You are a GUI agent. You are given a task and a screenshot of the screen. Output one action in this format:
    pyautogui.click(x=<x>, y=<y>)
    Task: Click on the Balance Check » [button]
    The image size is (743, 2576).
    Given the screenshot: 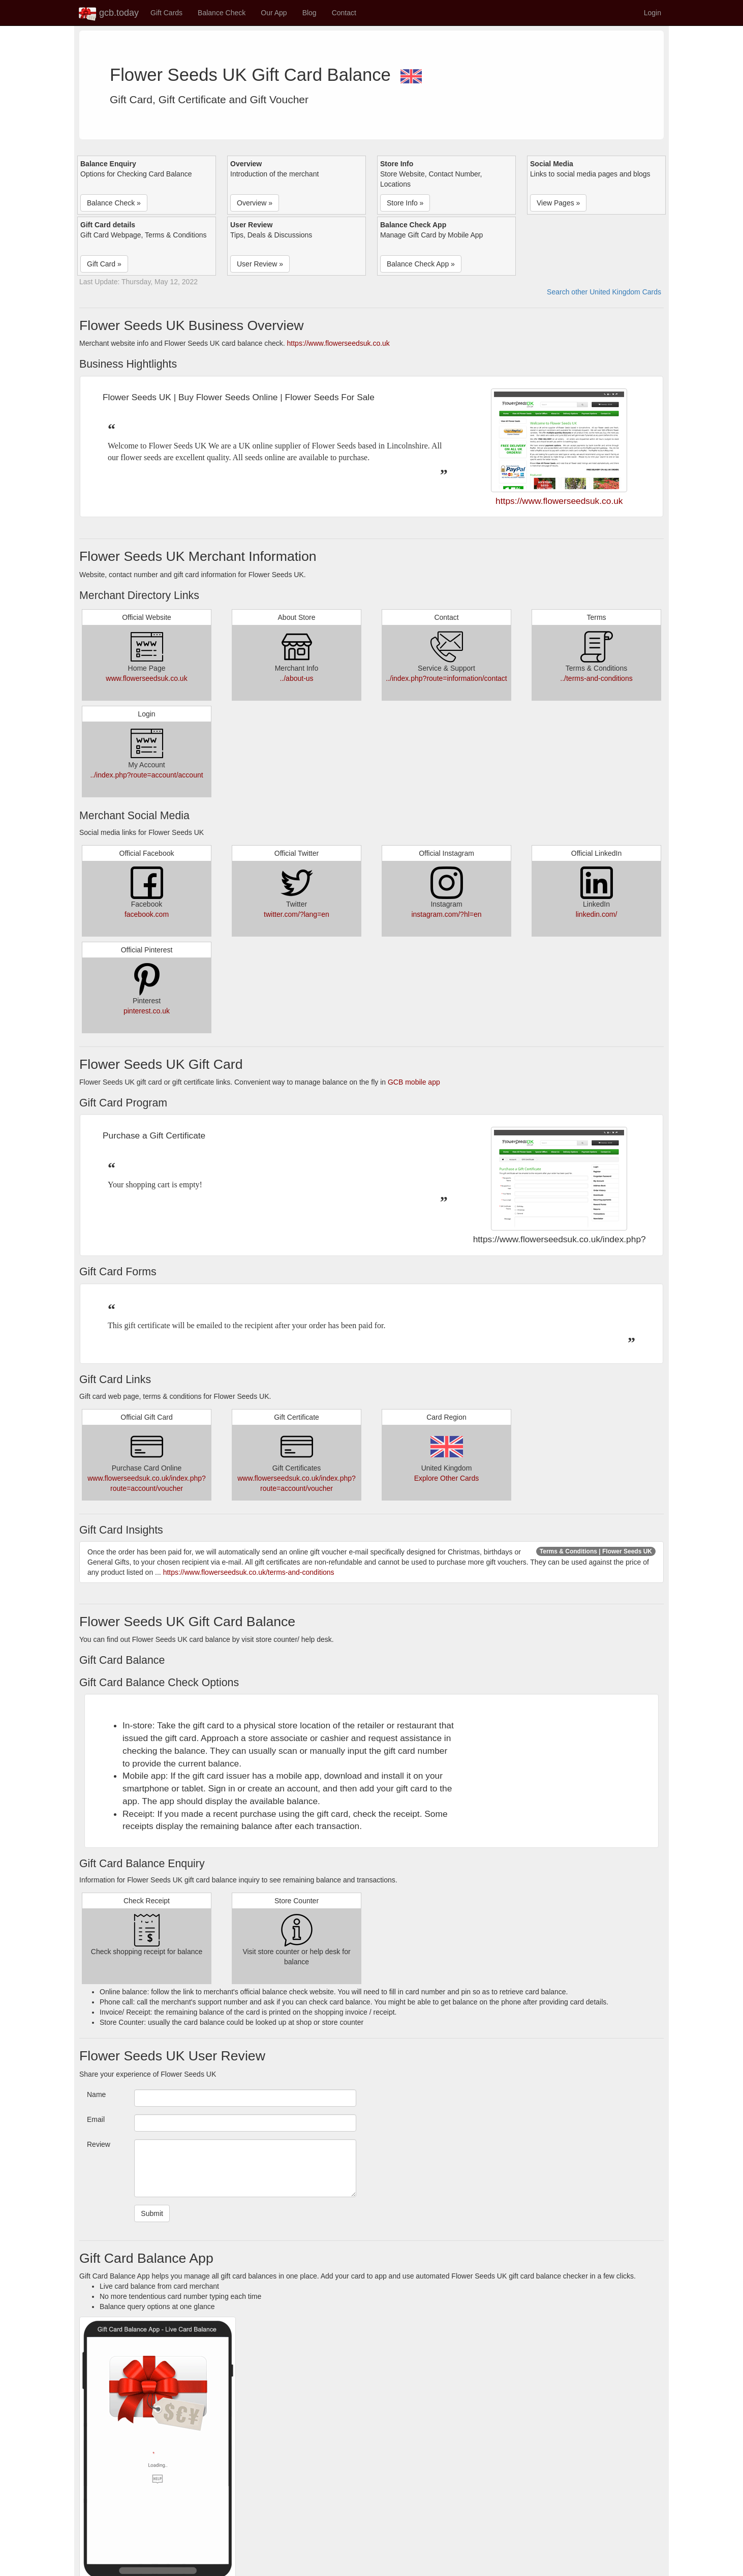 What is the action you would take?
    pyautogui.click(x=114, y=203)
    